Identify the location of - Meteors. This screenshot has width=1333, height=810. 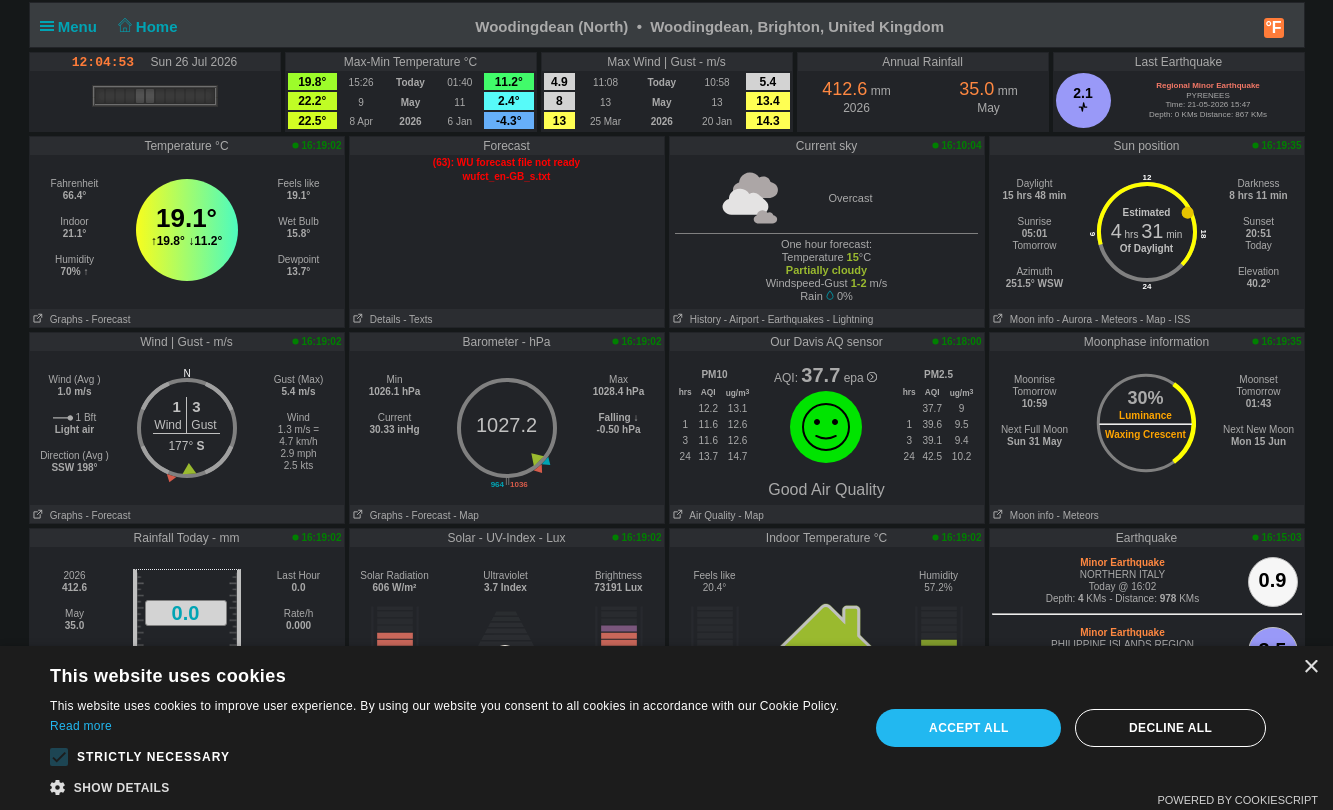
(1116, 319).